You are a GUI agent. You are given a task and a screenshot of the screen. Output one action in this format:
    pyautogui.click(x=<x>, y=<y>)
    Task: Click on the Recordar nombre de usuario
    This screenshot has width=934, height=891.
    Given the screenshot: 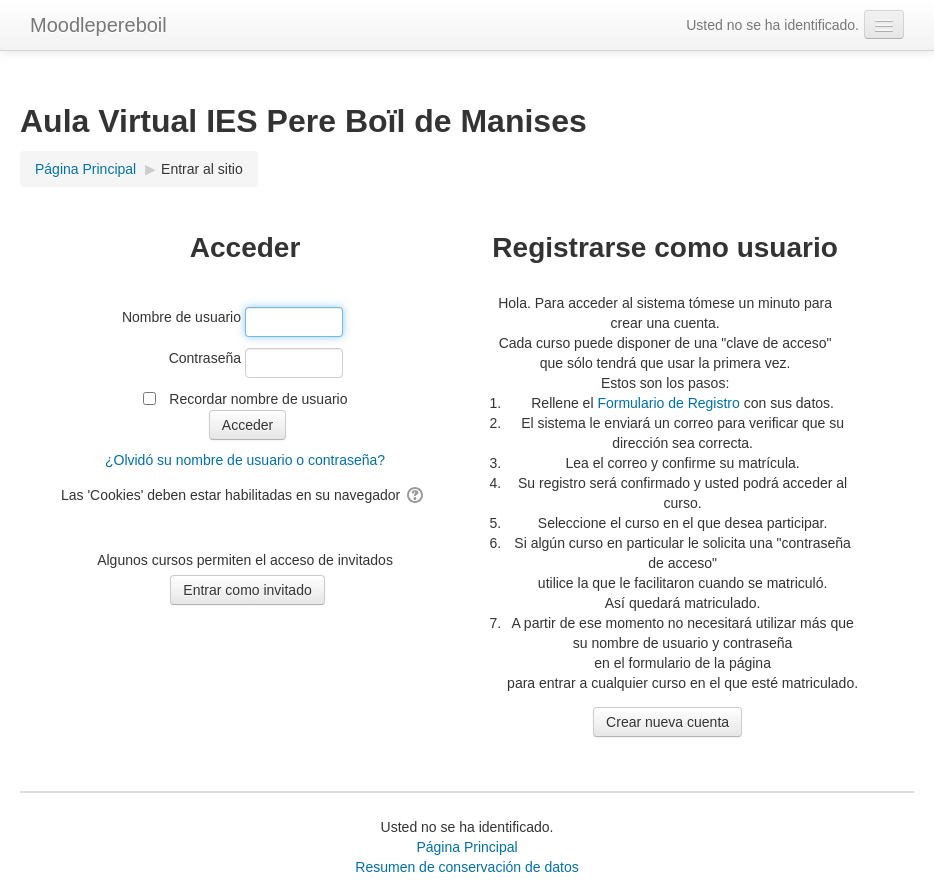 What is the action you would take?
    pyautogui.click(x=258, y=399)
    